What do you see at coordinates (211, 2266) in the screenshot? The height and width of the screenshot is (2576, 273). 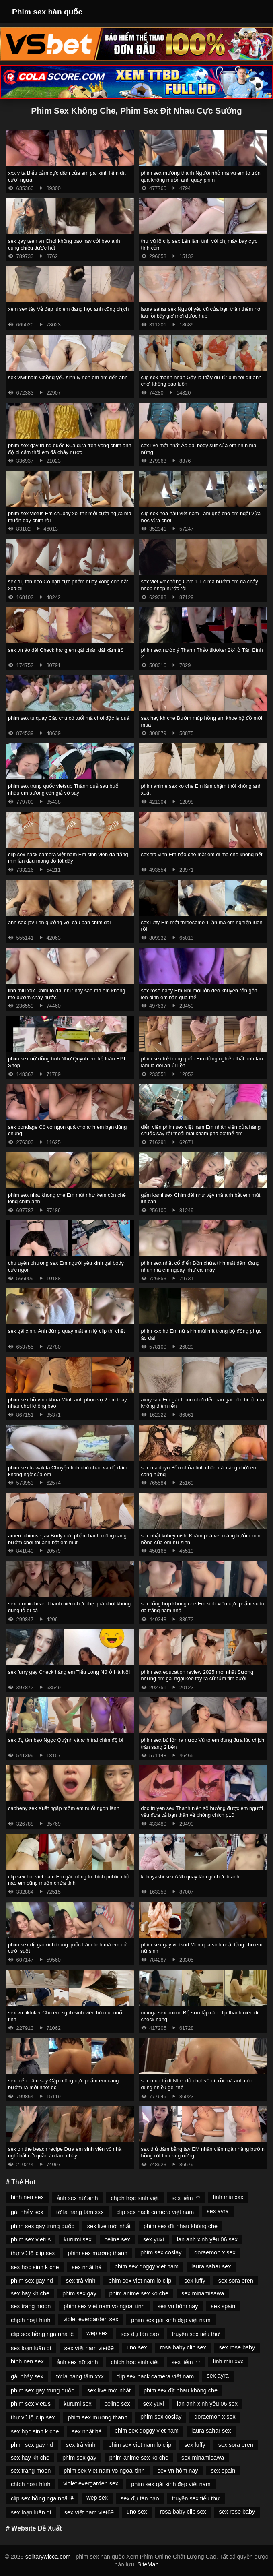 I see `laura sahar sex` at bounding box center [211, 2266].